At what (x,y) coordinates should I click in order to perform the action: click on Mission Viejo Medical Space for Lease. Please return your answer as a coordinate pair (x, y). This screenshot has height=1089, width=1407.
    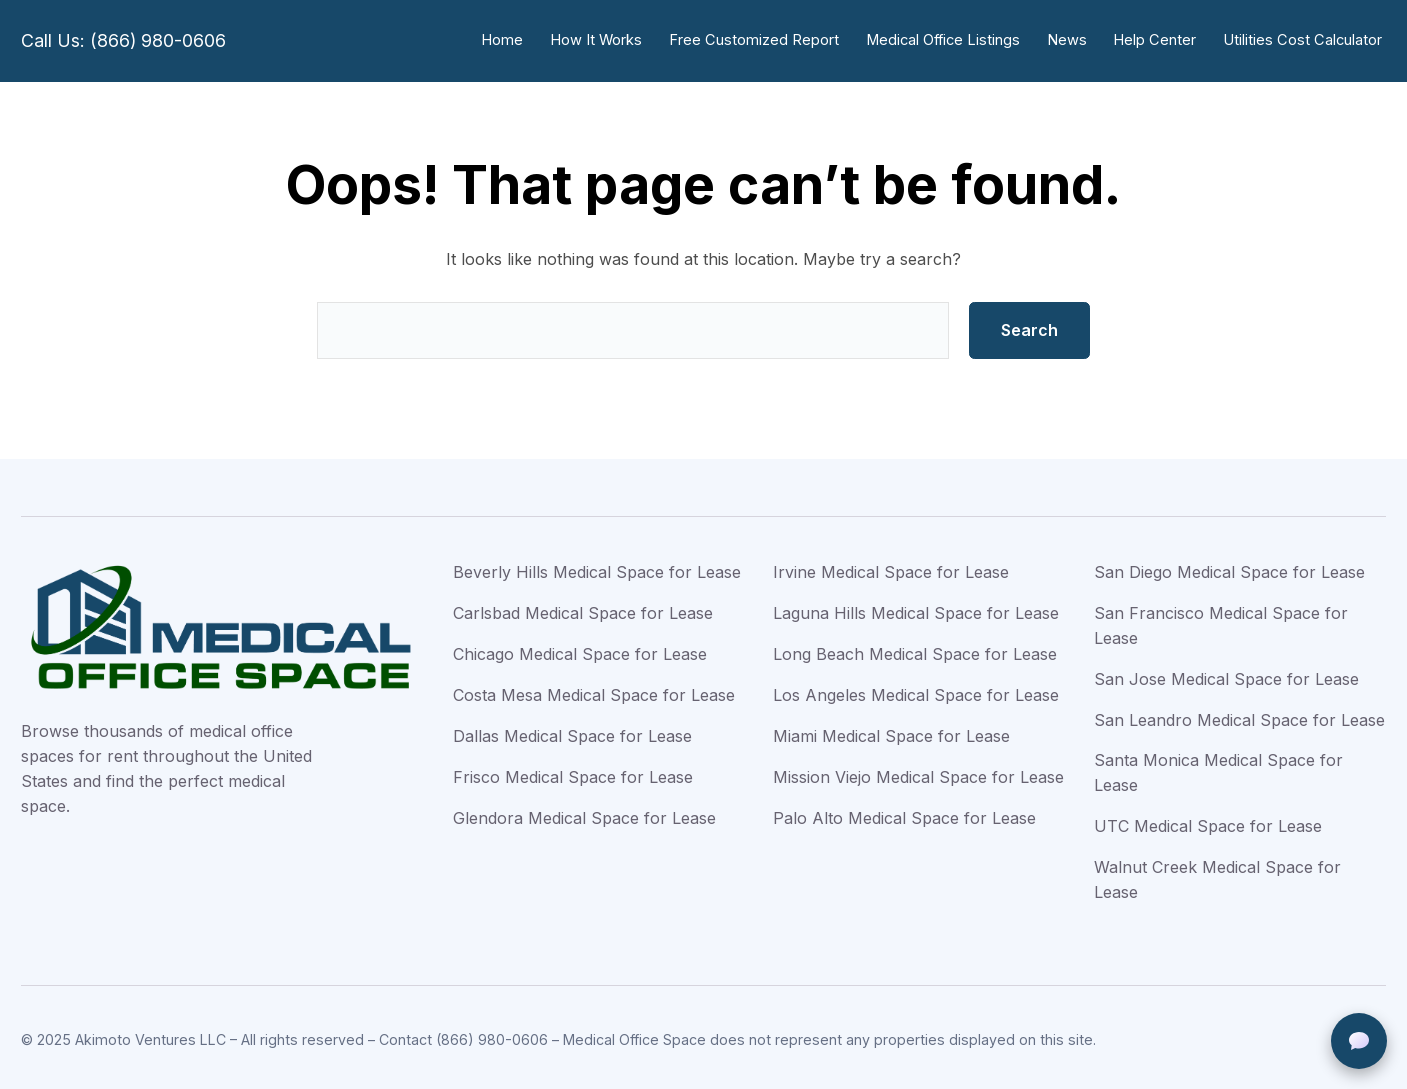
    Looking at the image, I should click on (918, 773).